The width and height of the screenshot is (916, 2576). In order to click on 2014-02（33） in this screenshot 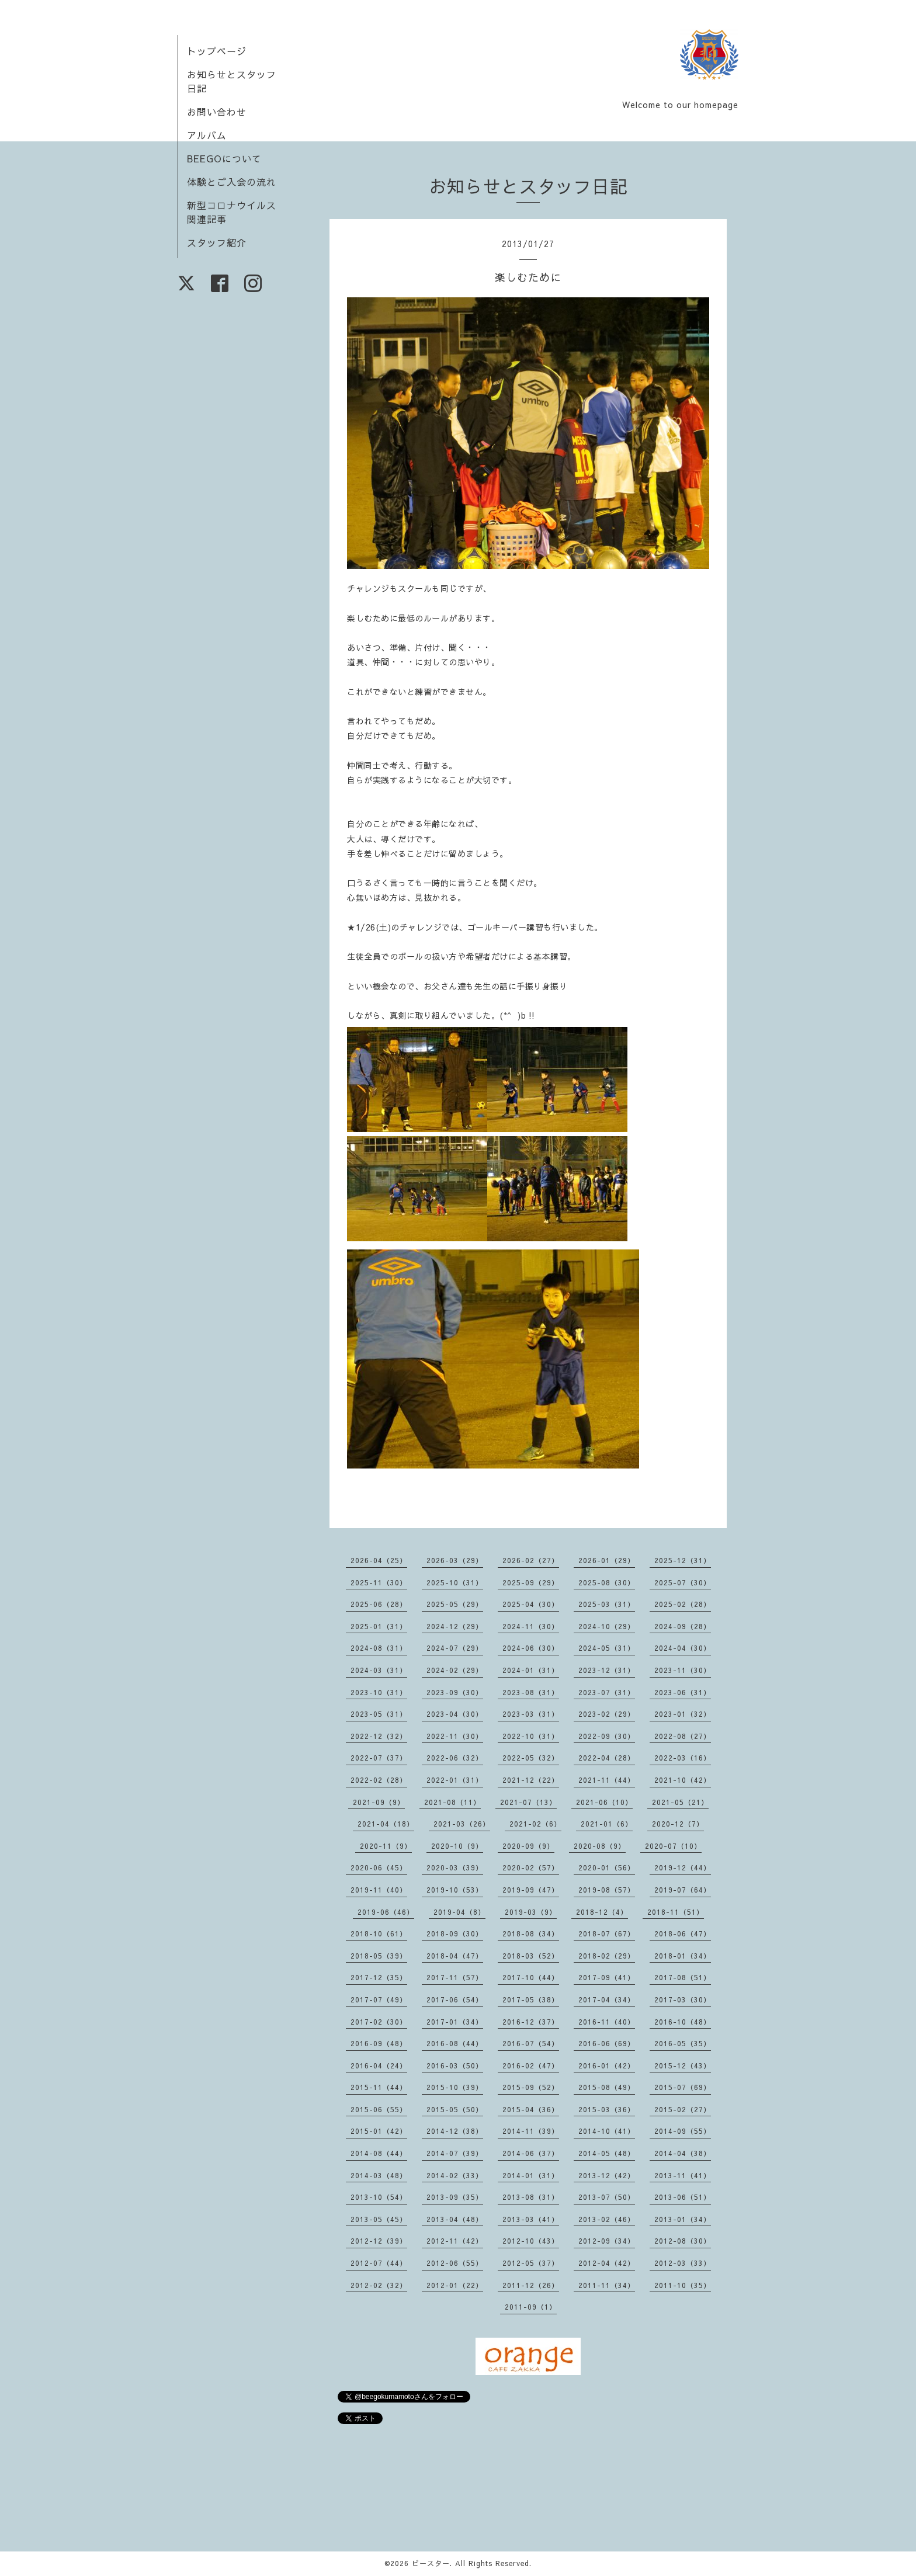, I will do `click(454, 2175)`.